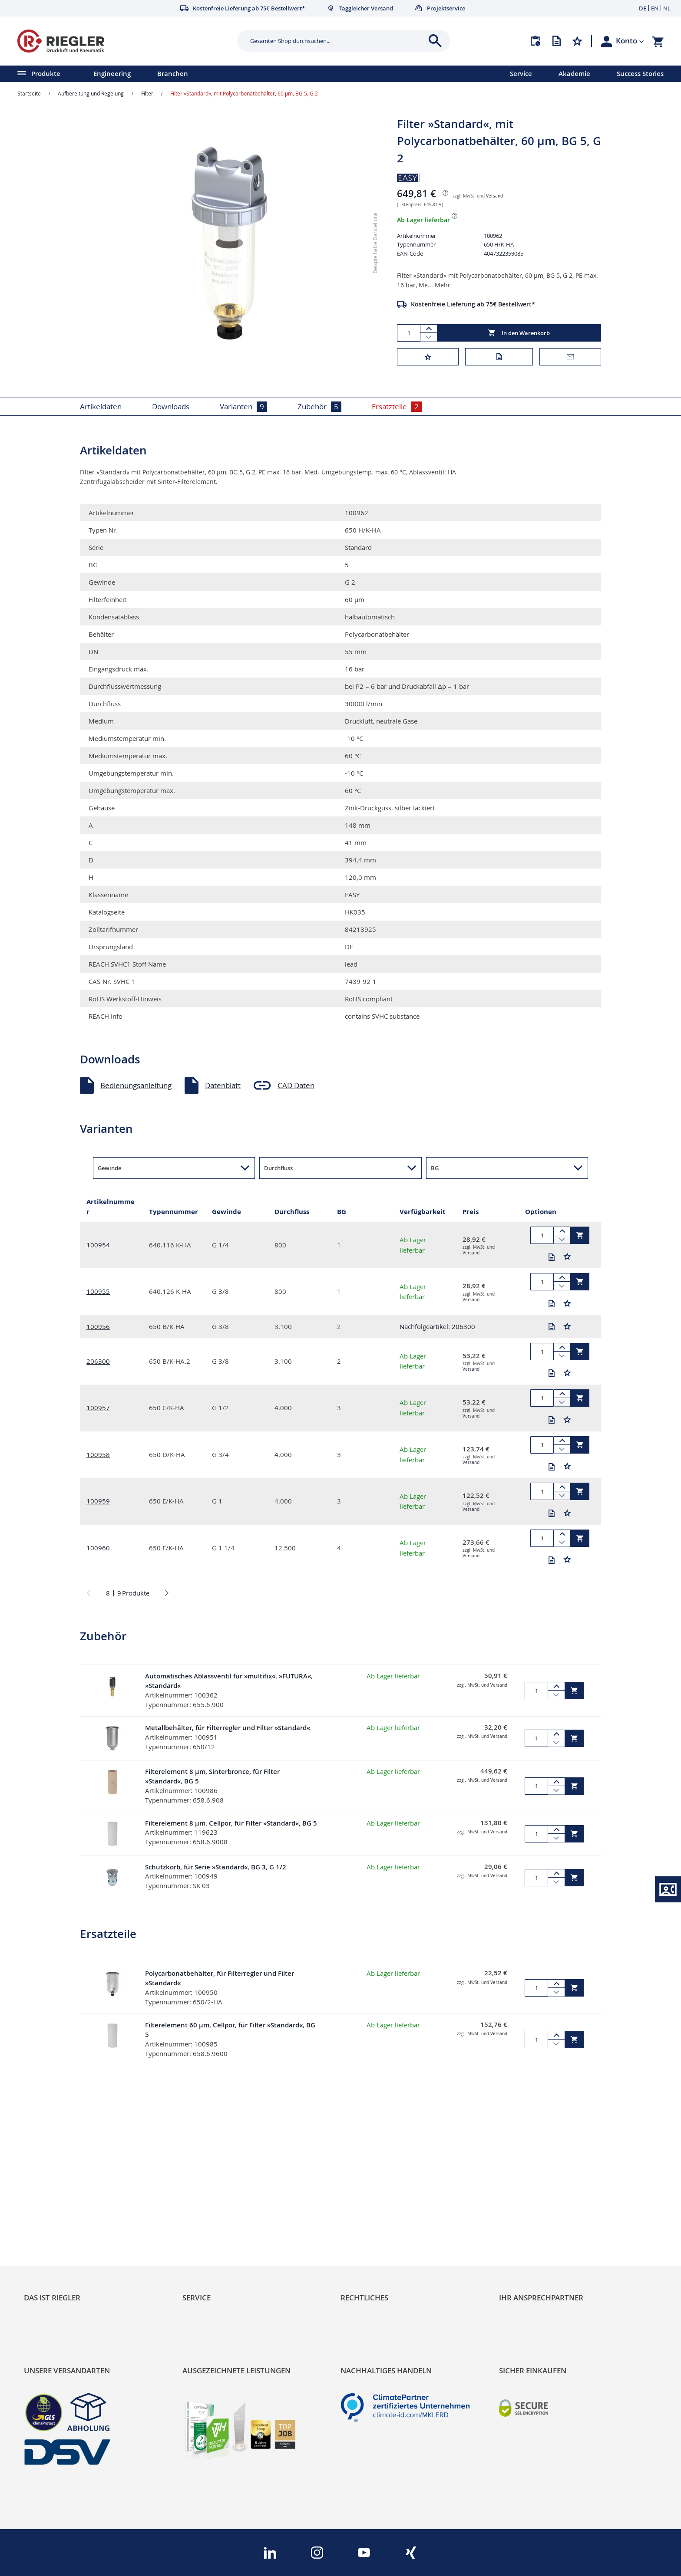 Image resolution: width=681 pixels, height=2576 pixels. What do you see at coordinates (61, 2237) in the screenshot?
I see `Sortimentsarchitektur` at bounding box center [61, 2237].